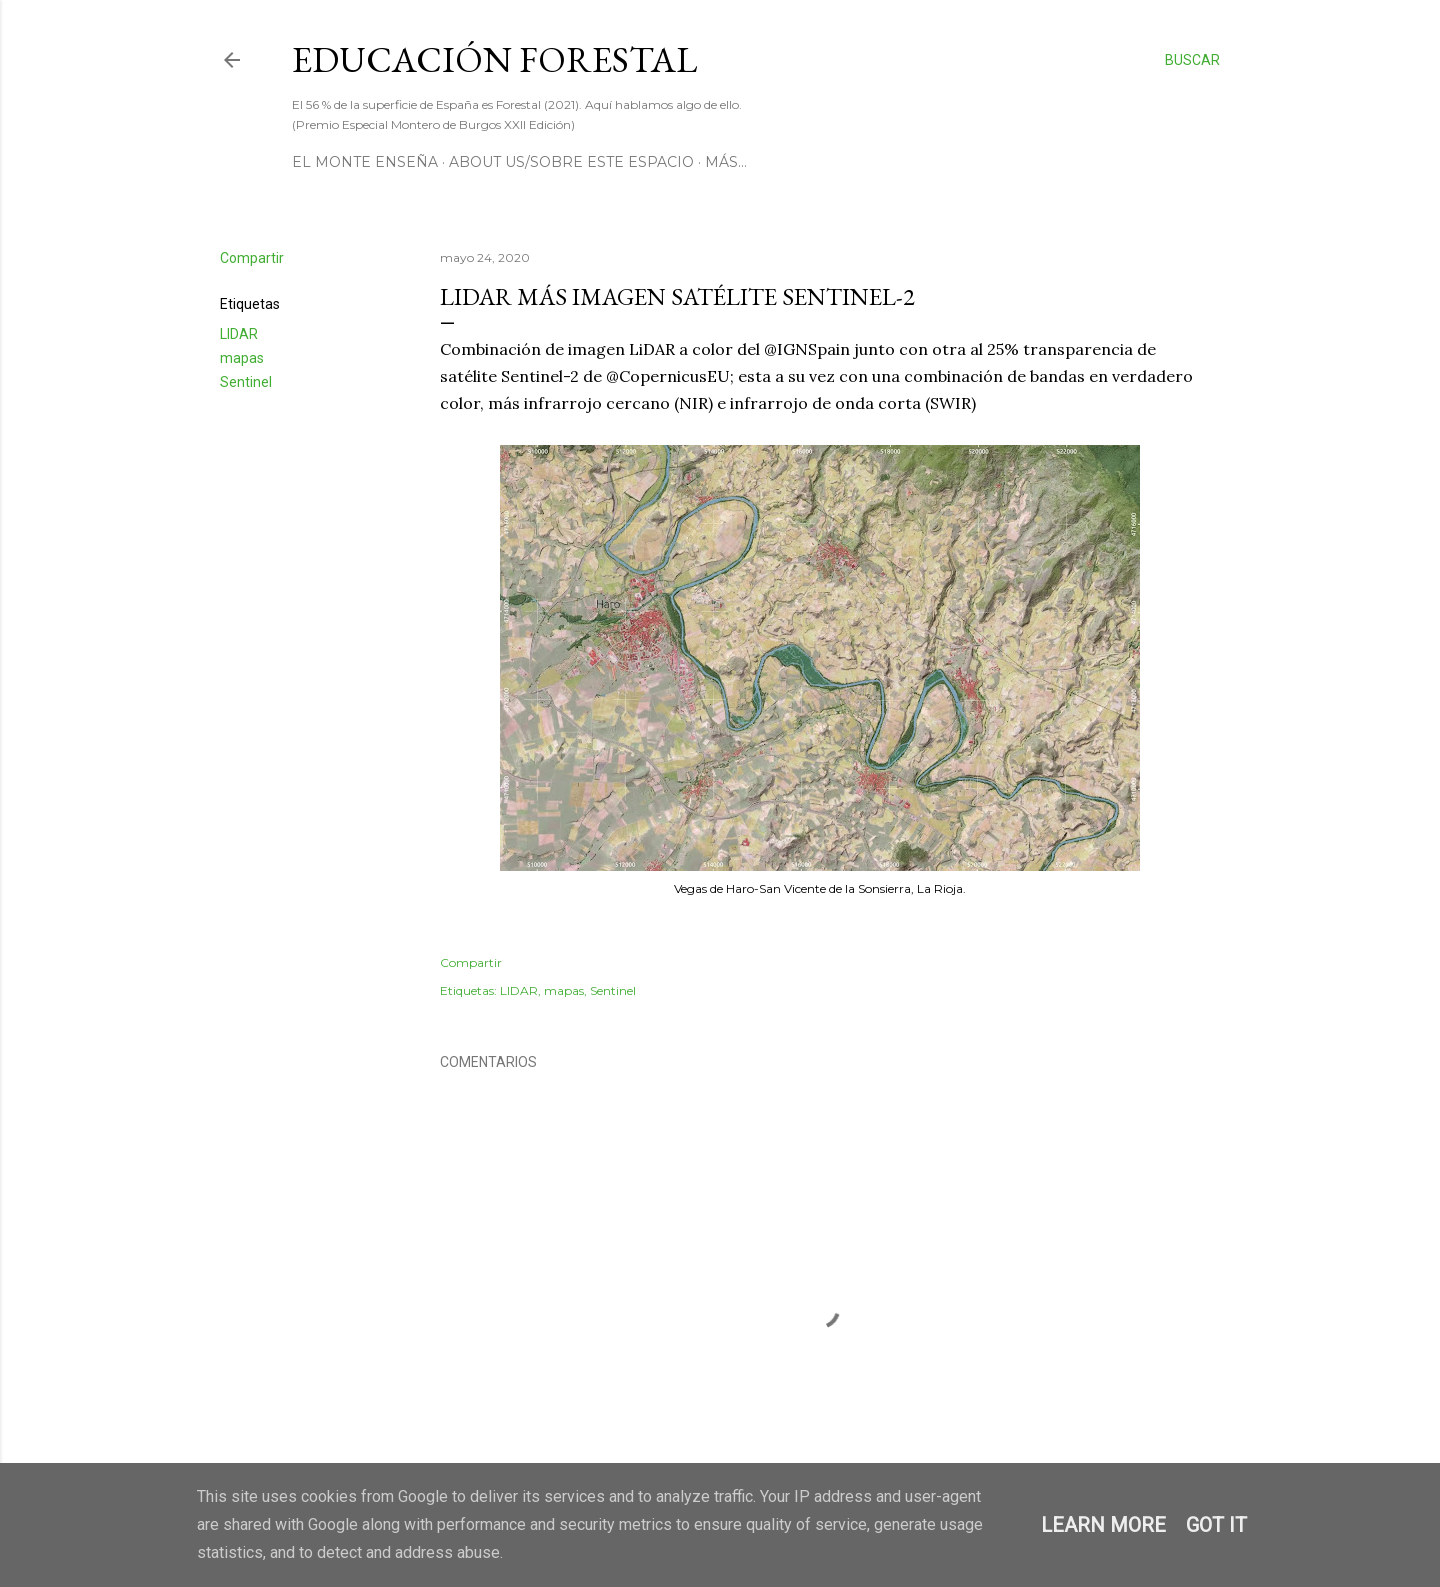 This screenshot has width=1440, height=1587. I want to click on mapas, so click(242, 358).